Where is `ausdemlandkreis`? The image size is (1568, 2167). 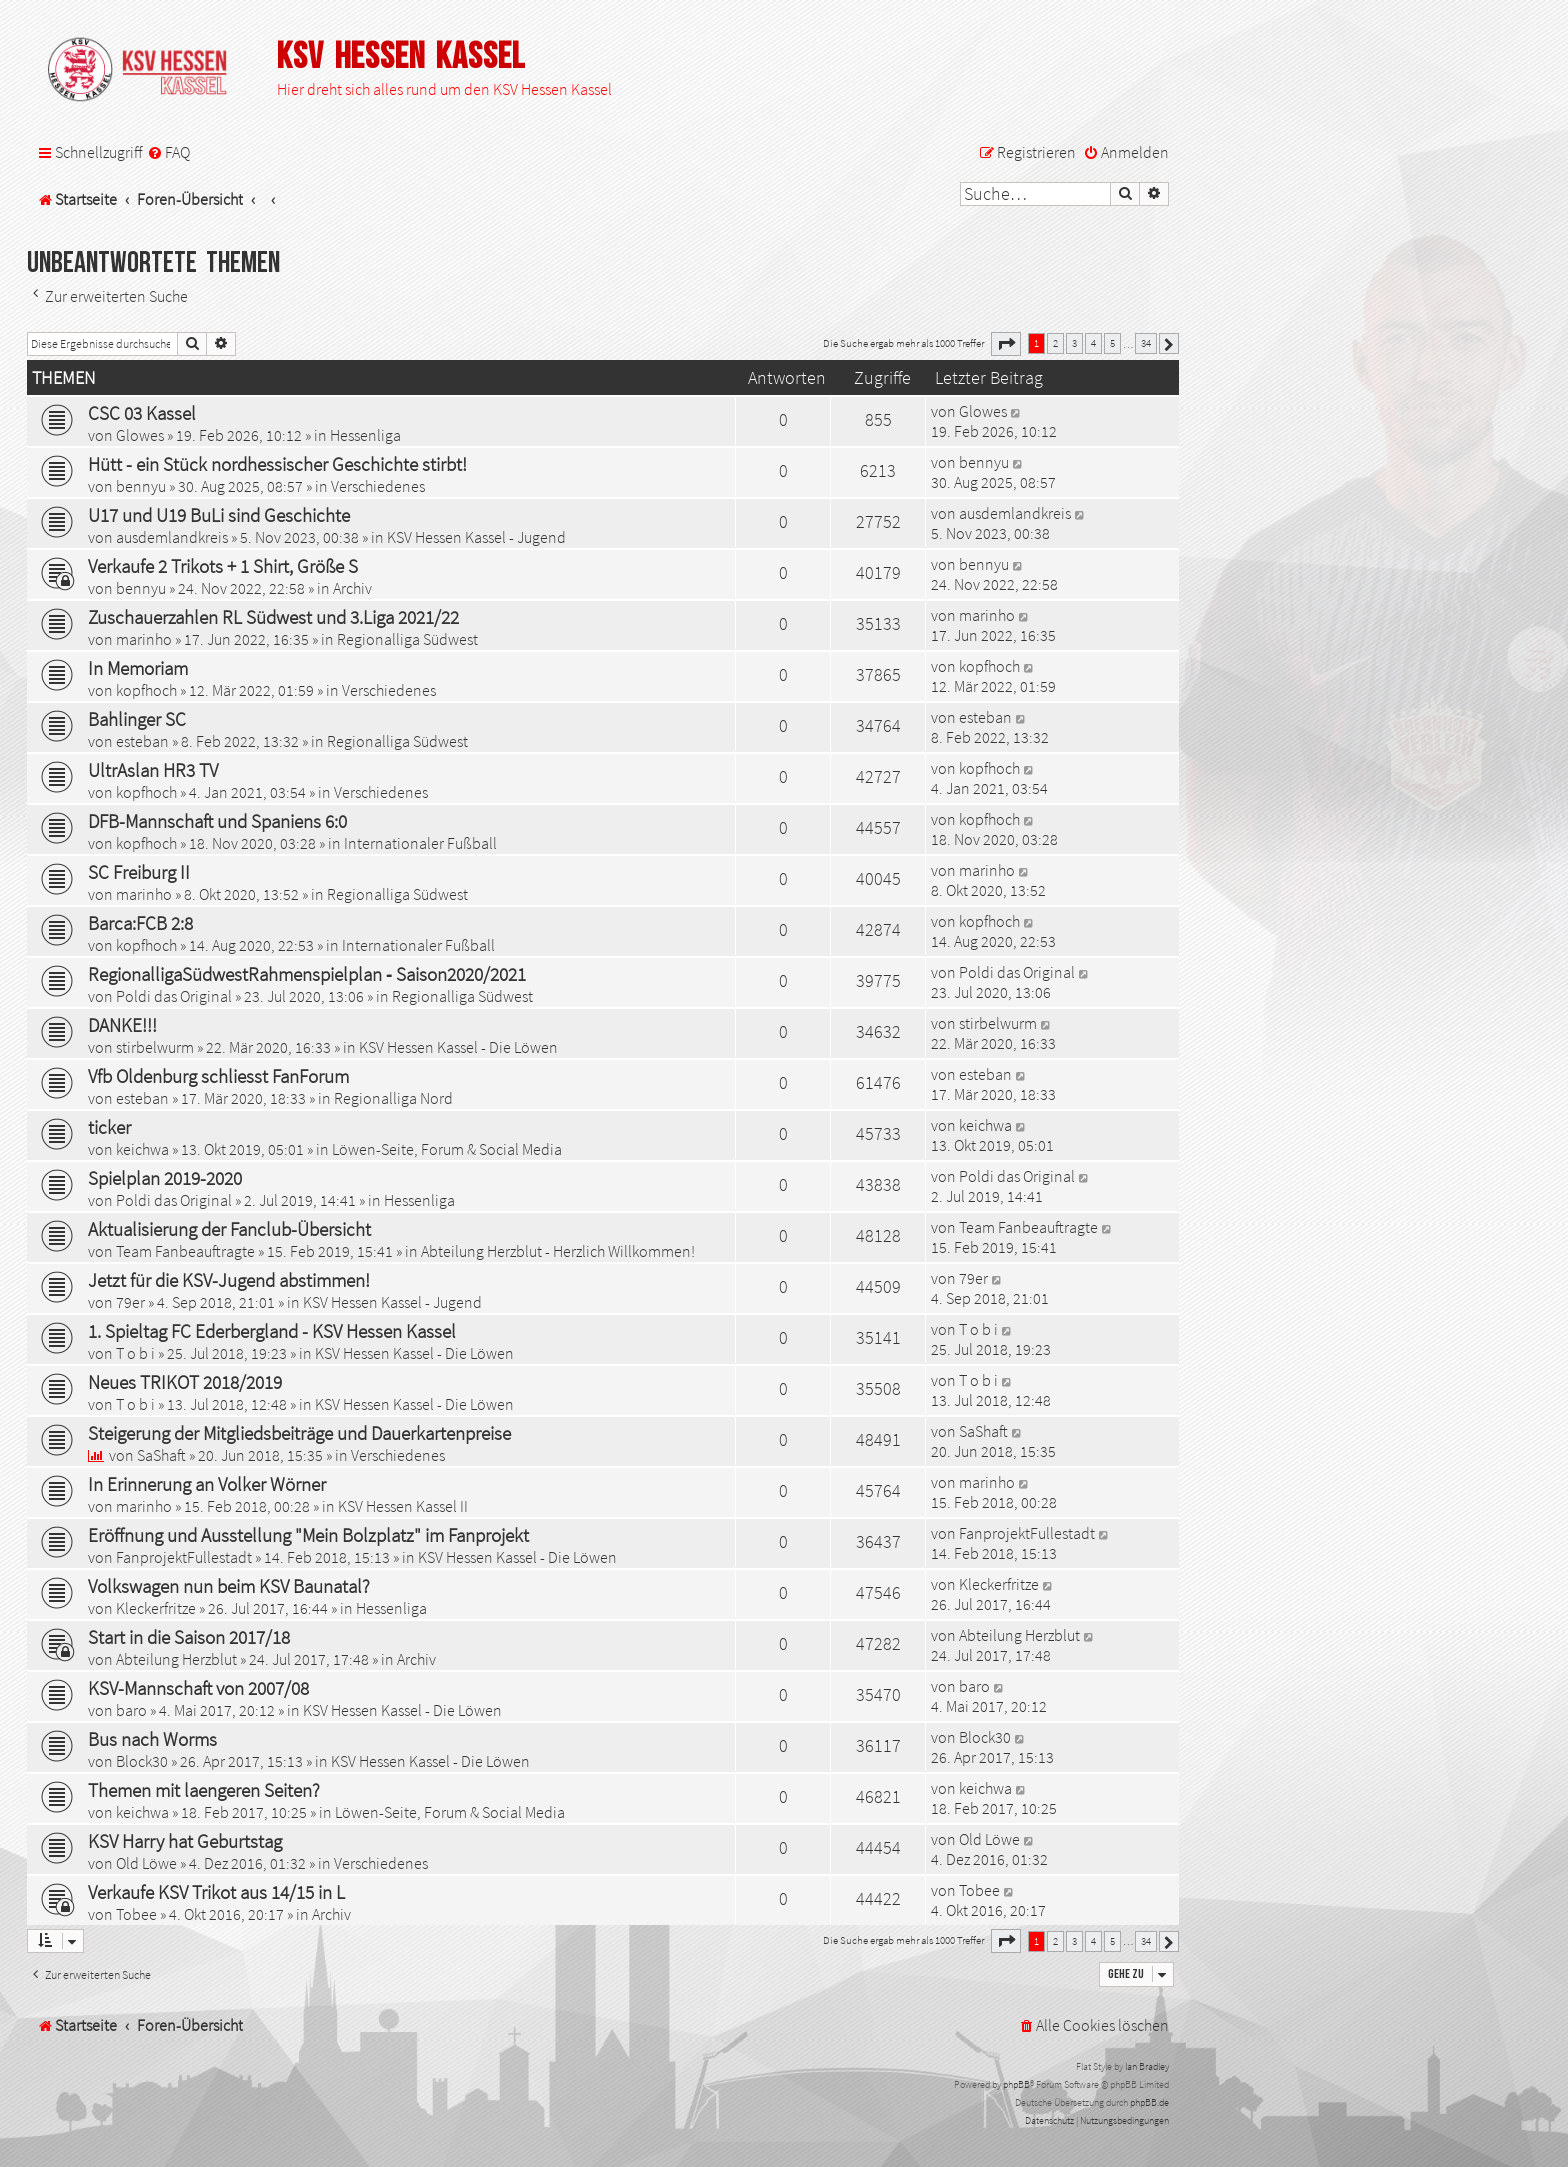
ausdemlandkreis is located at coordinates (172, 537).